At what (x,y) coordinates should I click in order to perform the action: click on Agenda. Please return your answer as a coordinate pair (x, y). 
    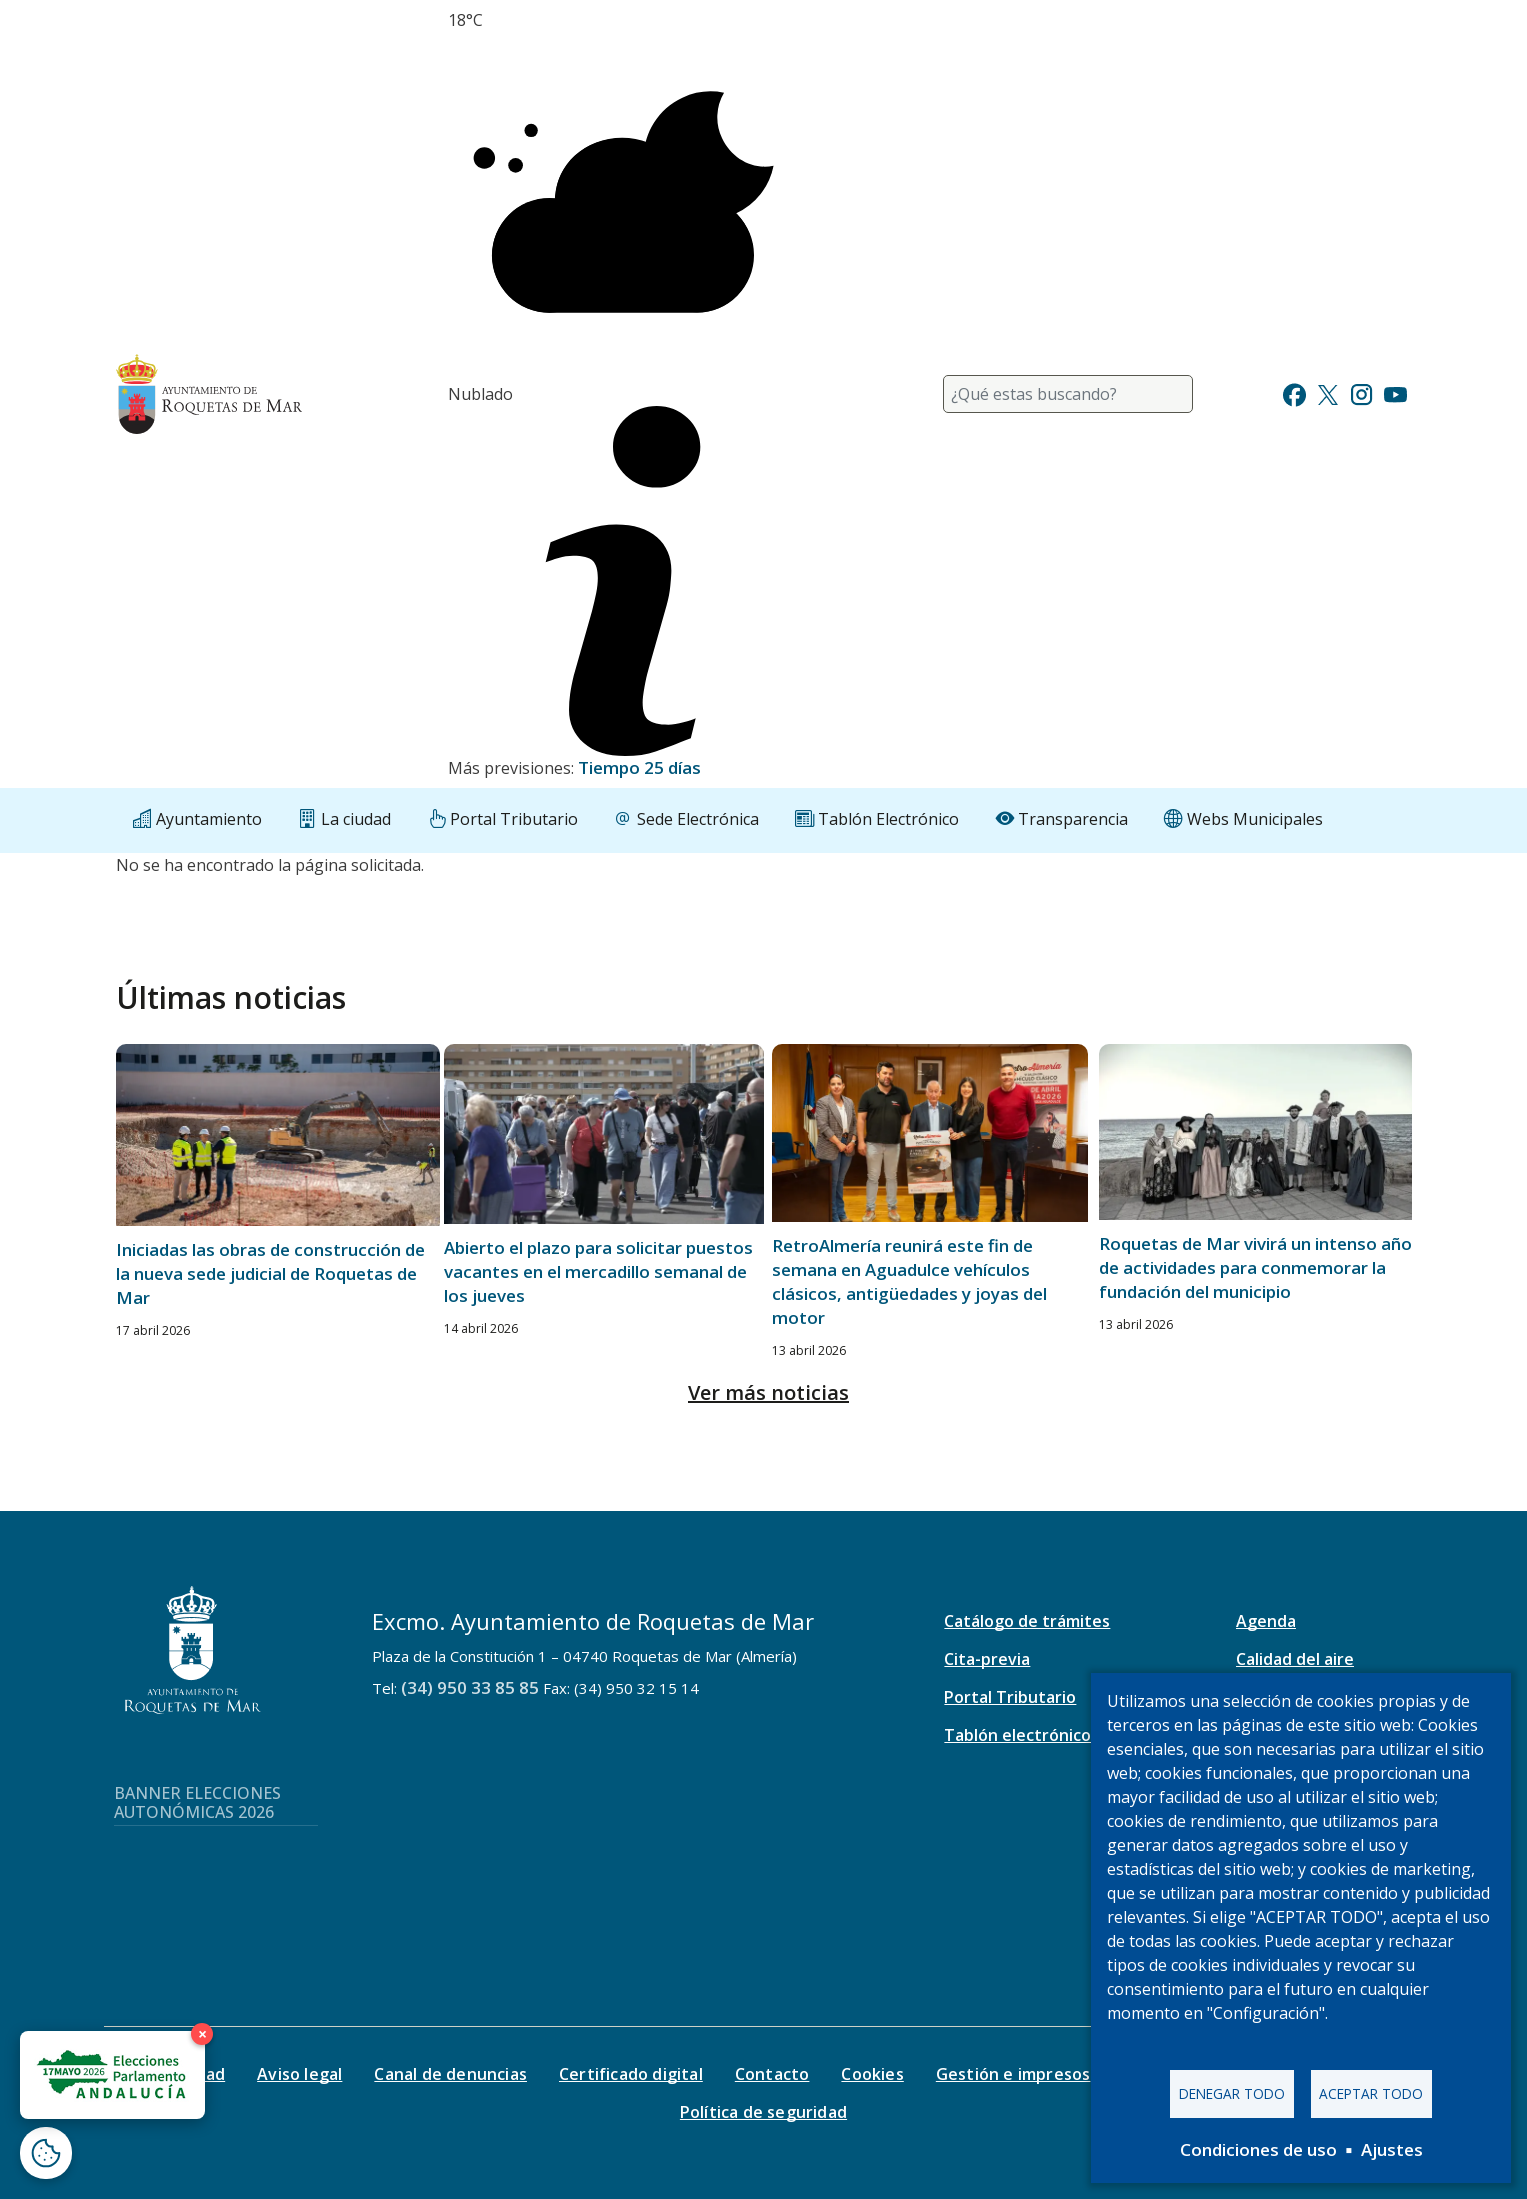
    Looking at the image, I should click on (1266, 1621).